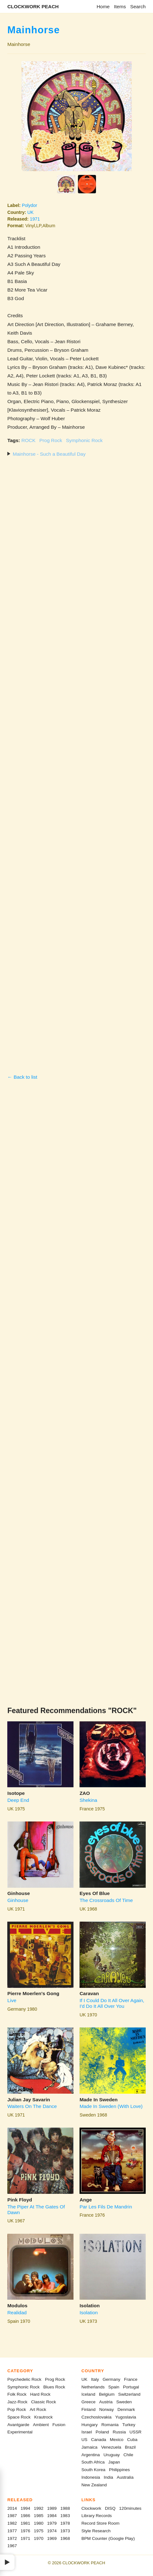 The image size is (153, 2576). What do you see at coordinates (90, 2477) in the screenshot?
I see `Indonesia` at bounding box center [90, 2477].